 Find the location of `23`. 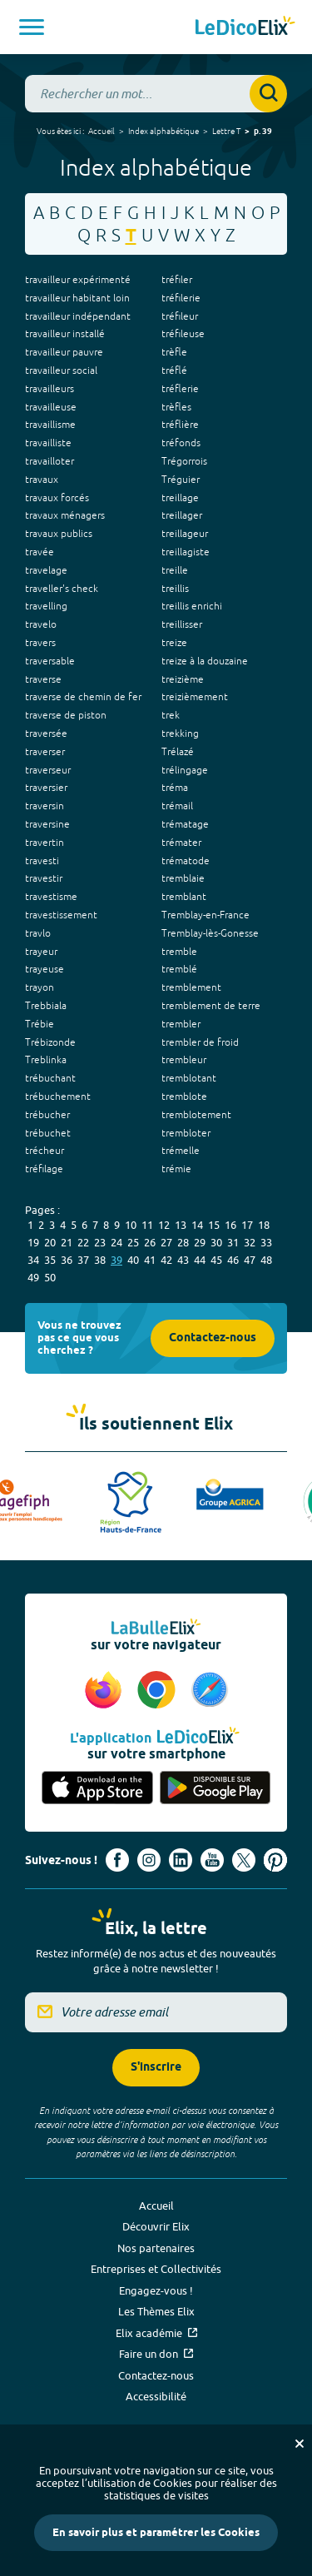

23 is located at coordinates (100, 1242).